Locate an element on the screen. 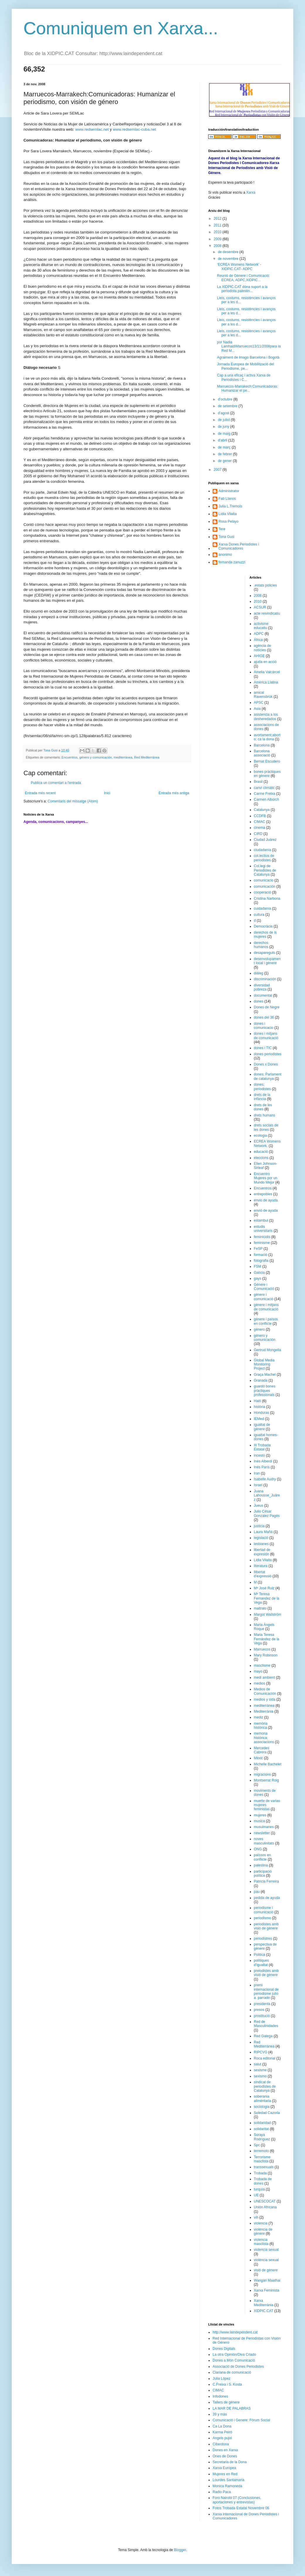  Politica is located at coordinates (259, 1955).